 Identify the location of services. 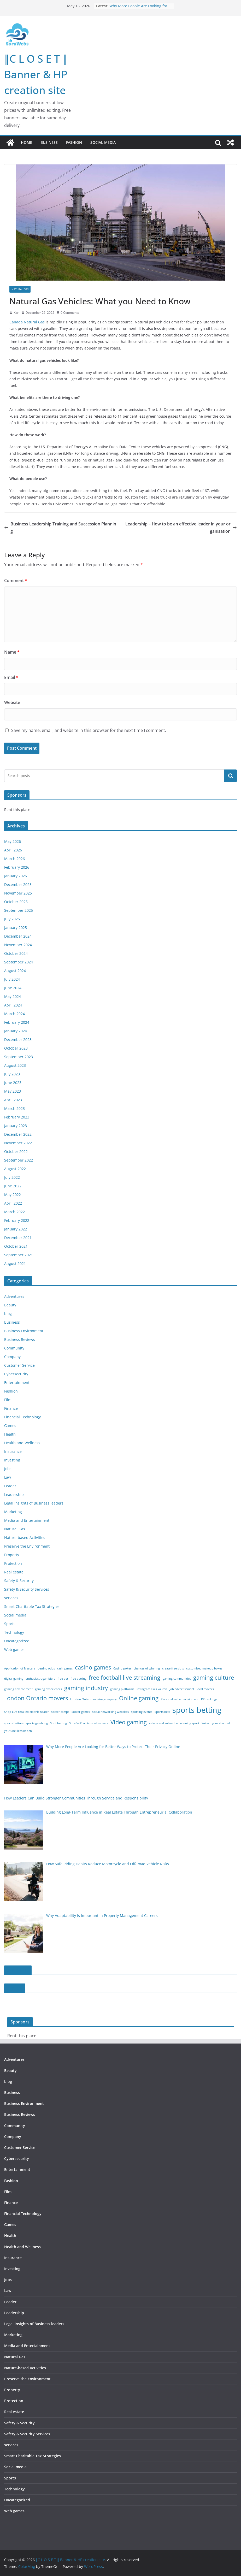
(11, 1597).